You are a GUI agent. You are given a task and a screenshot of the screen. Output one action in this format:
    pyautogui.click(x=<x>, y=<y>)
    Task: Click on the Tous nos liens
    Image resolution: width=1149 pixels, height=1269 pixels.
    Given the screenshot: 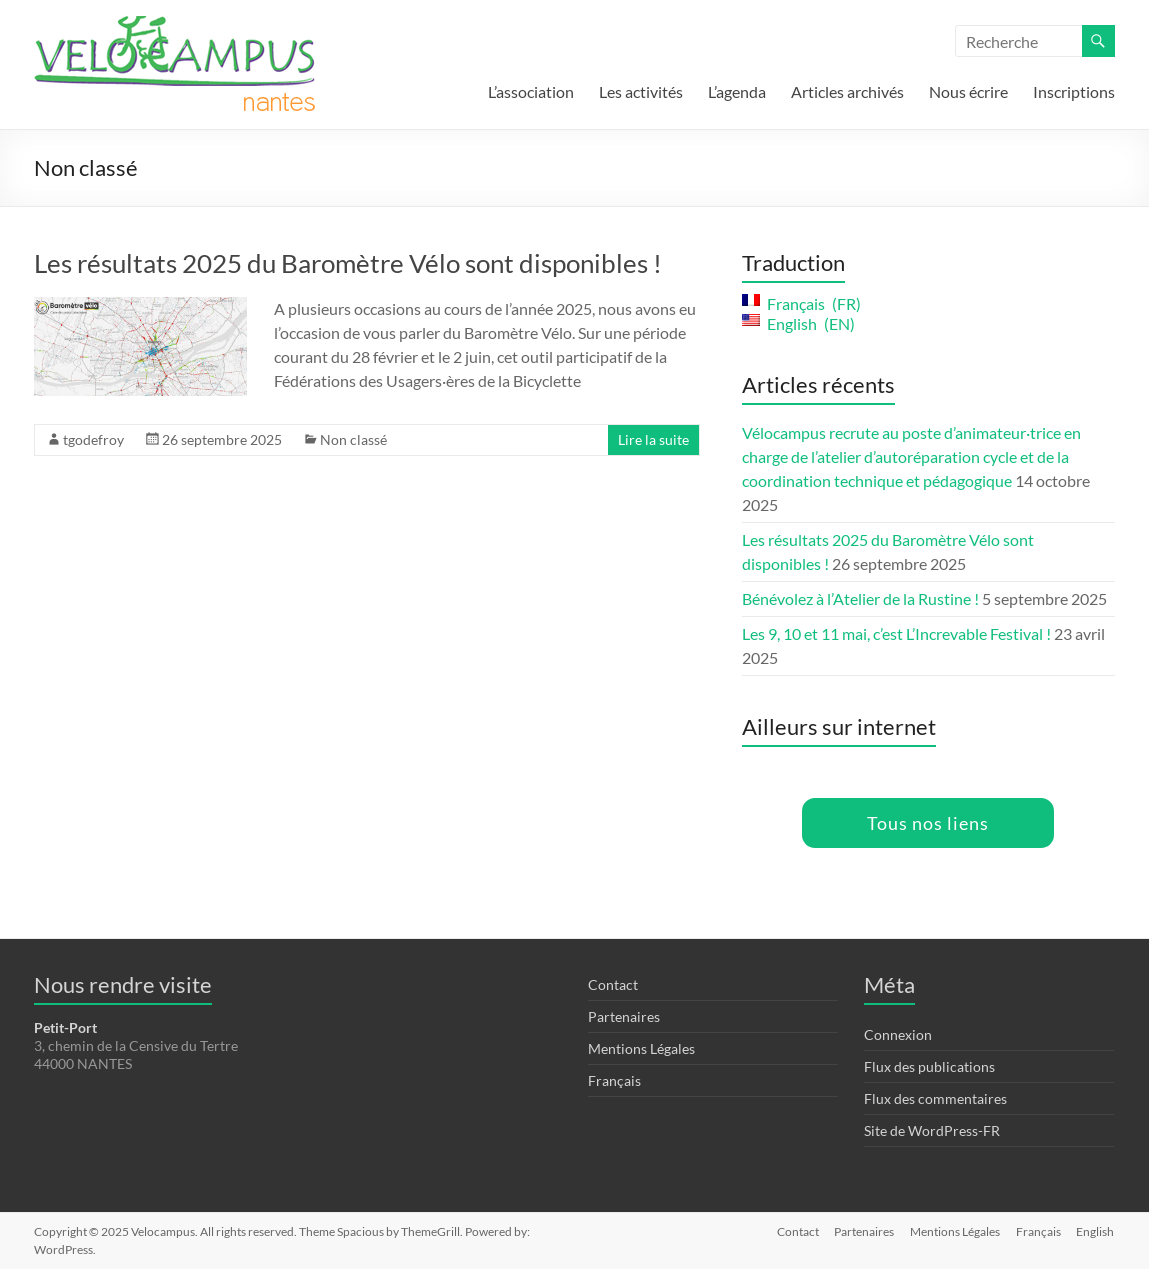 What is the action you would take?
    pyautogui.click(x=928, y=823)
    